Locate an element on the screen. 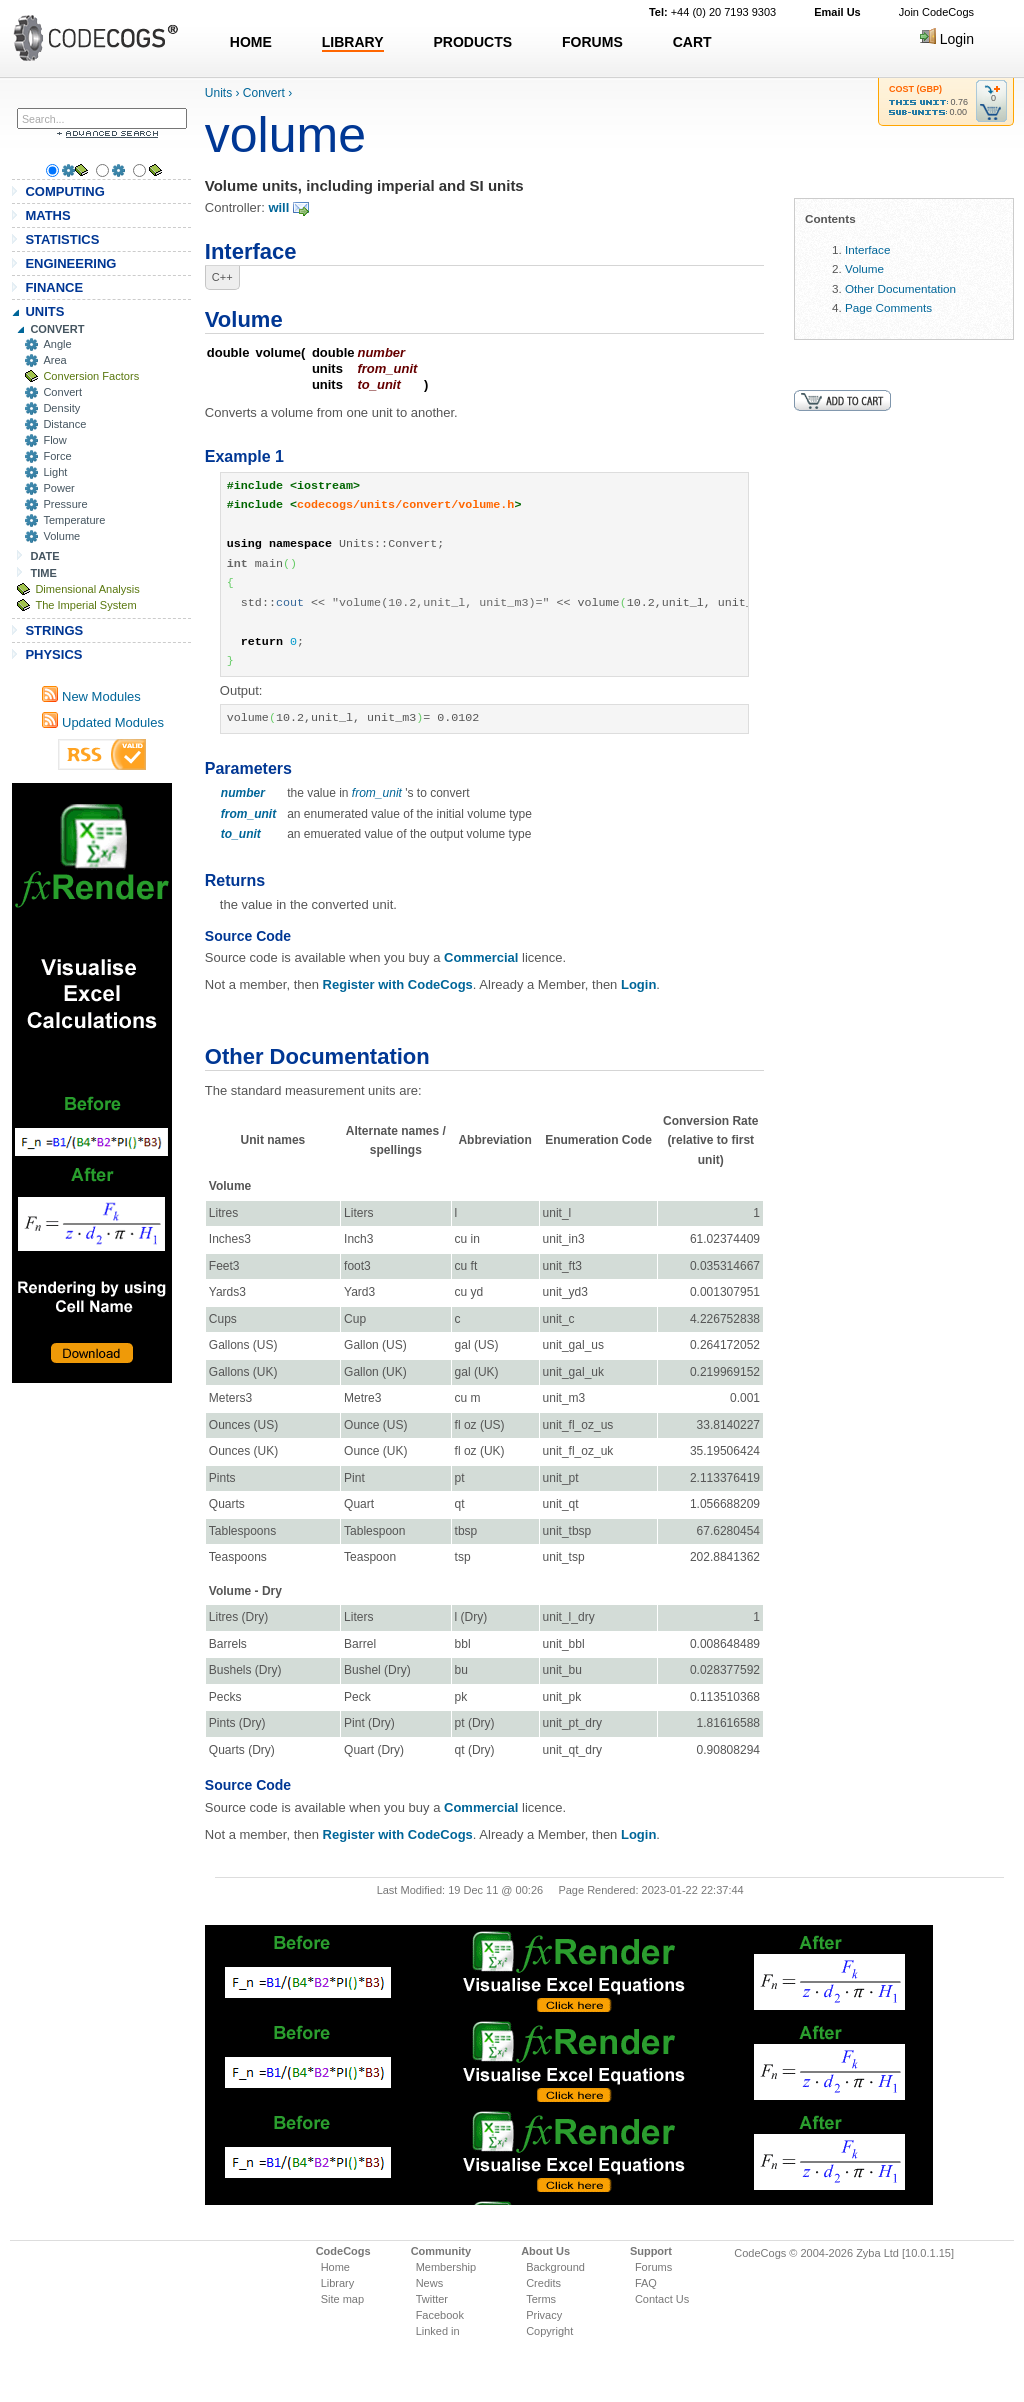 Image resolution: width=1024 pixels, height=2402 pixels. Interface is located at coordinates (867, 249).